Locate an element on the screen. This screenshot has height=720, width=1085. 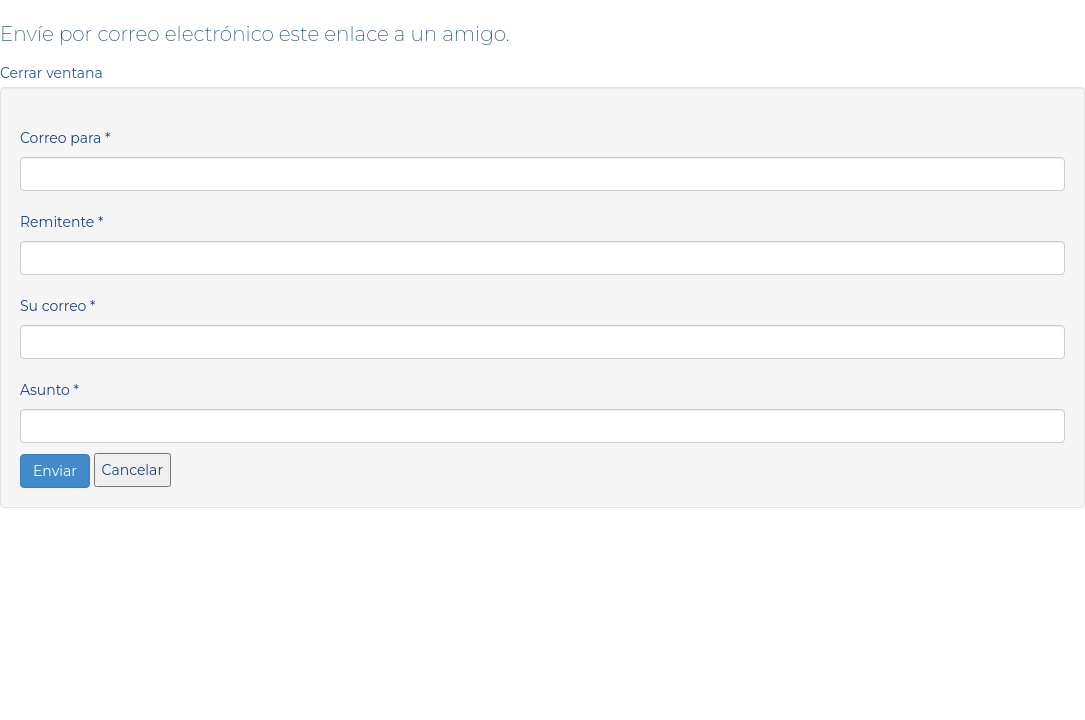
Asunto is located at coordinates (49, 390).